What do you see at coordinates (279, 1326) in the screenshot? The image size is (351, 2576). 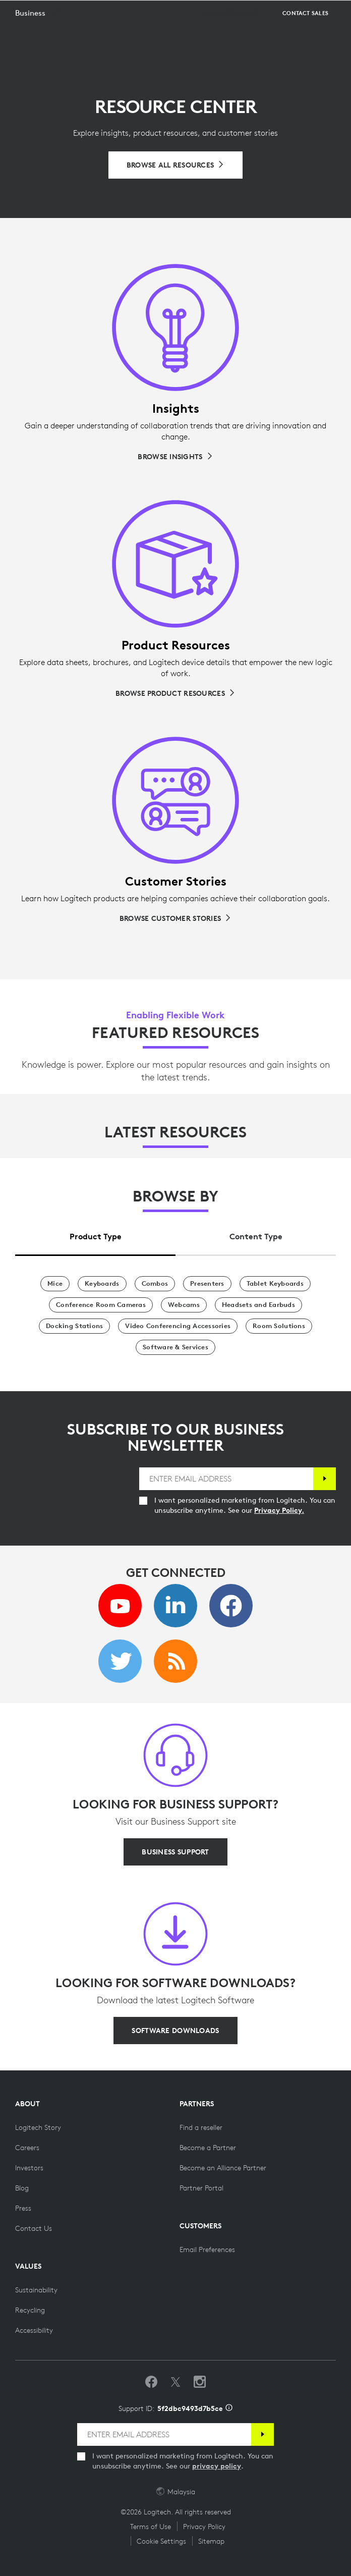 I see `[Room Solutions]` at bounding box center [279, 1326].